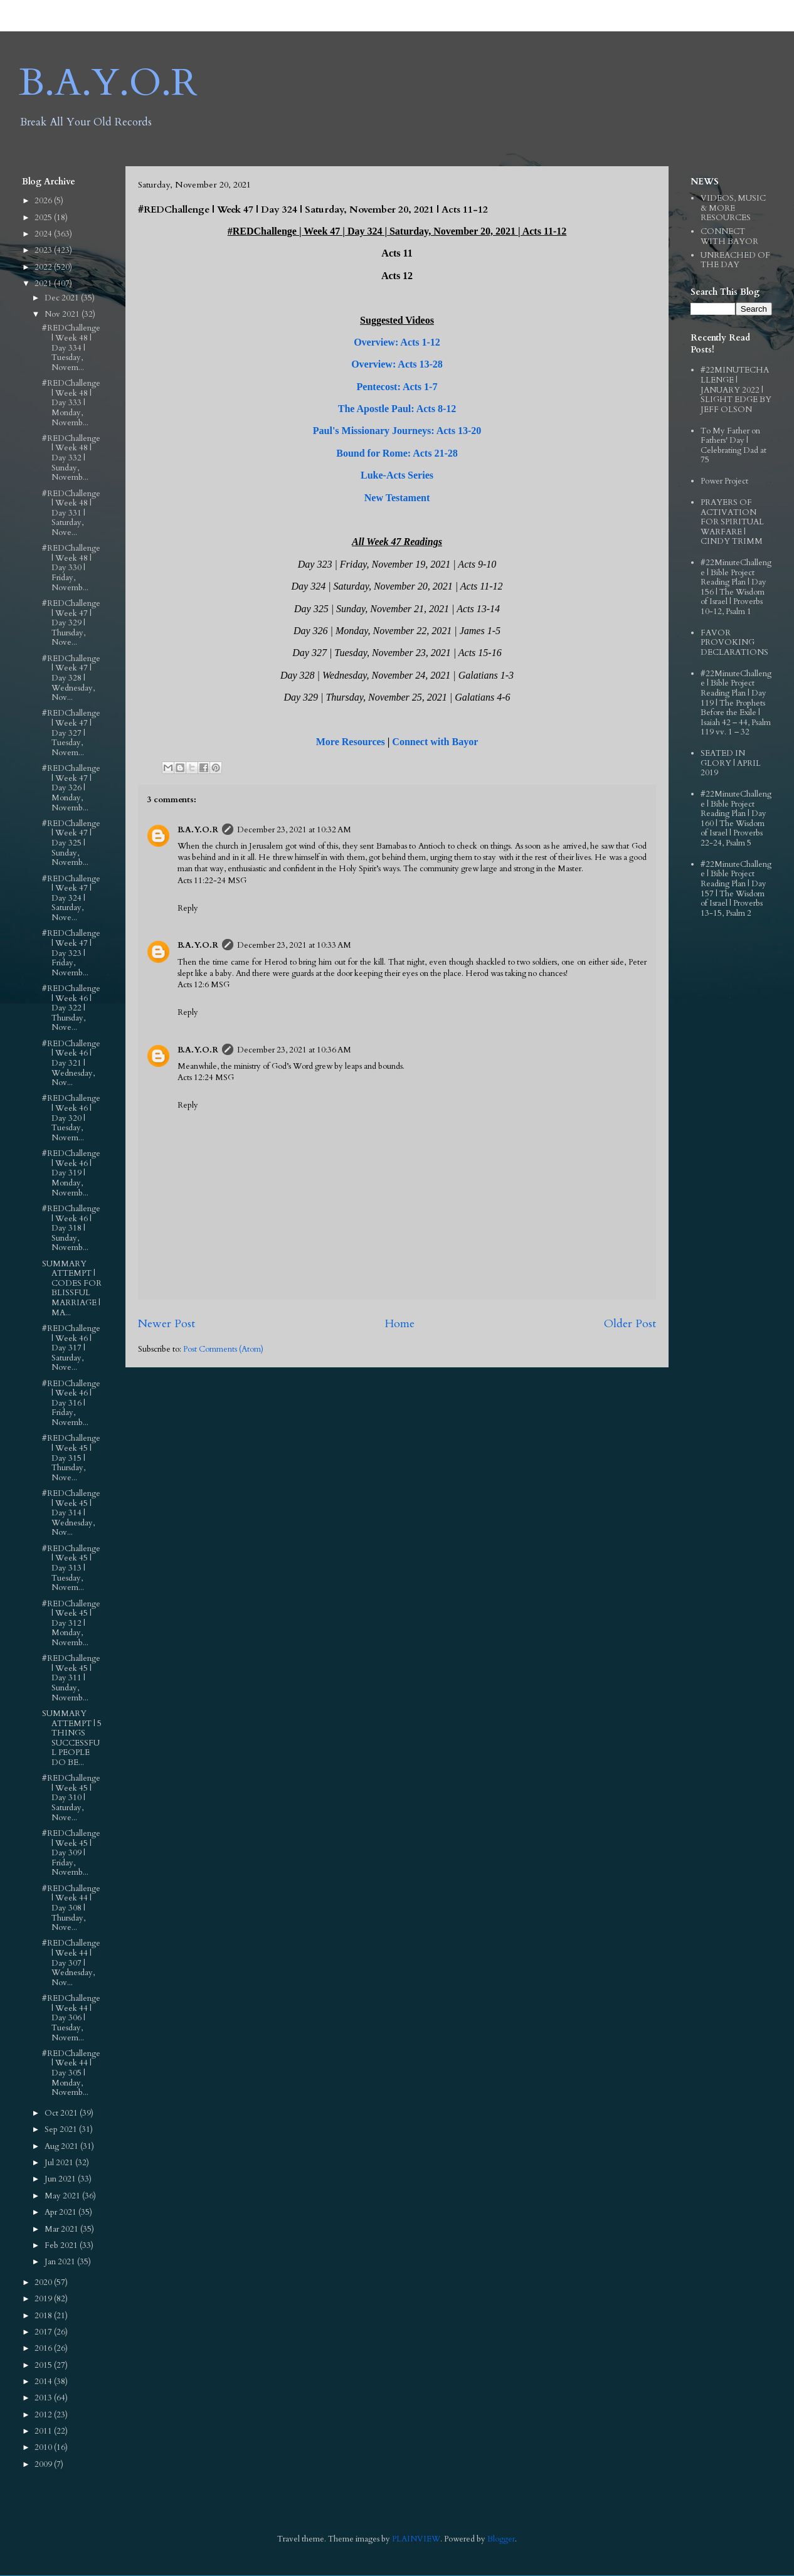 This screenshot has height=2576, width=794. Describe the element at coordinates (44, 200) in the screenshot. I see `2026` at that location.